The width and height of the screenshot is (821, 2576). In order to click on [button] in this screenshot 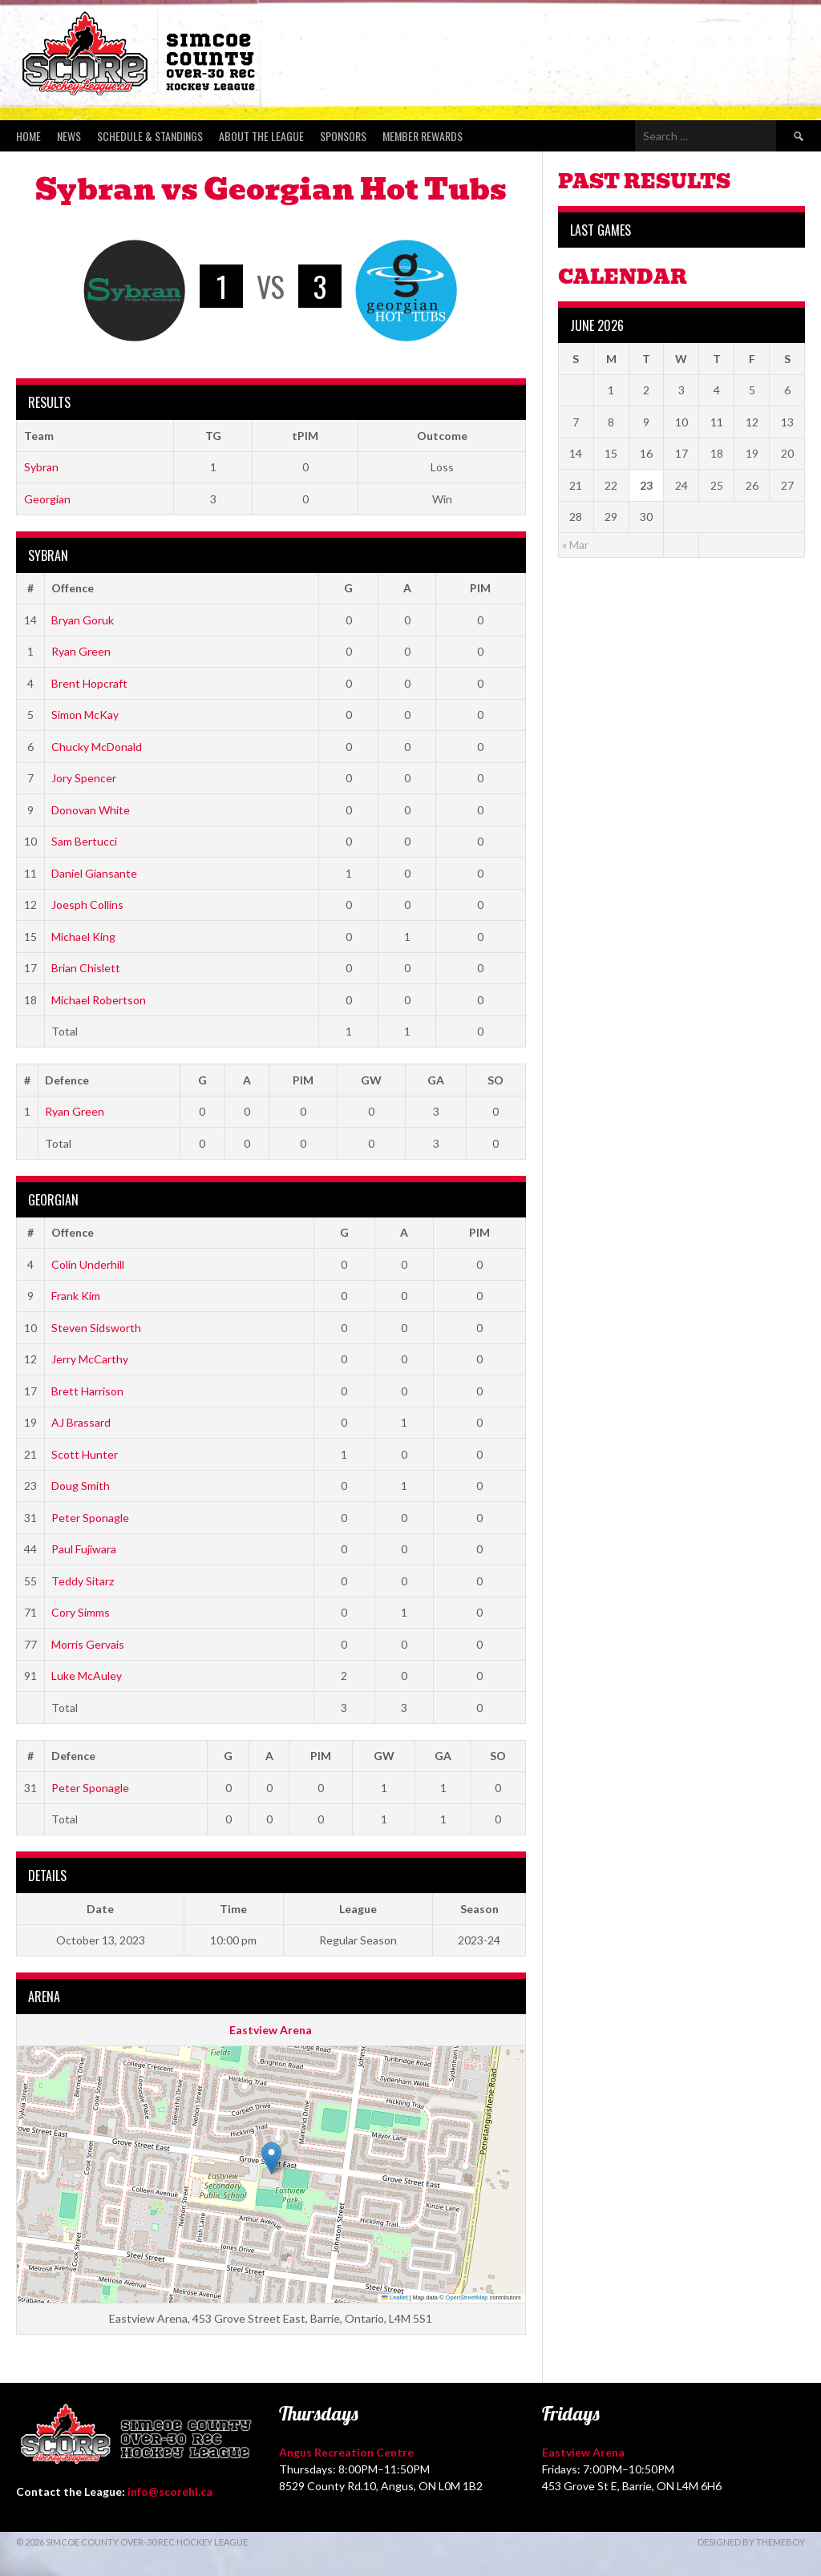, I will do `click(271, 2158)`.